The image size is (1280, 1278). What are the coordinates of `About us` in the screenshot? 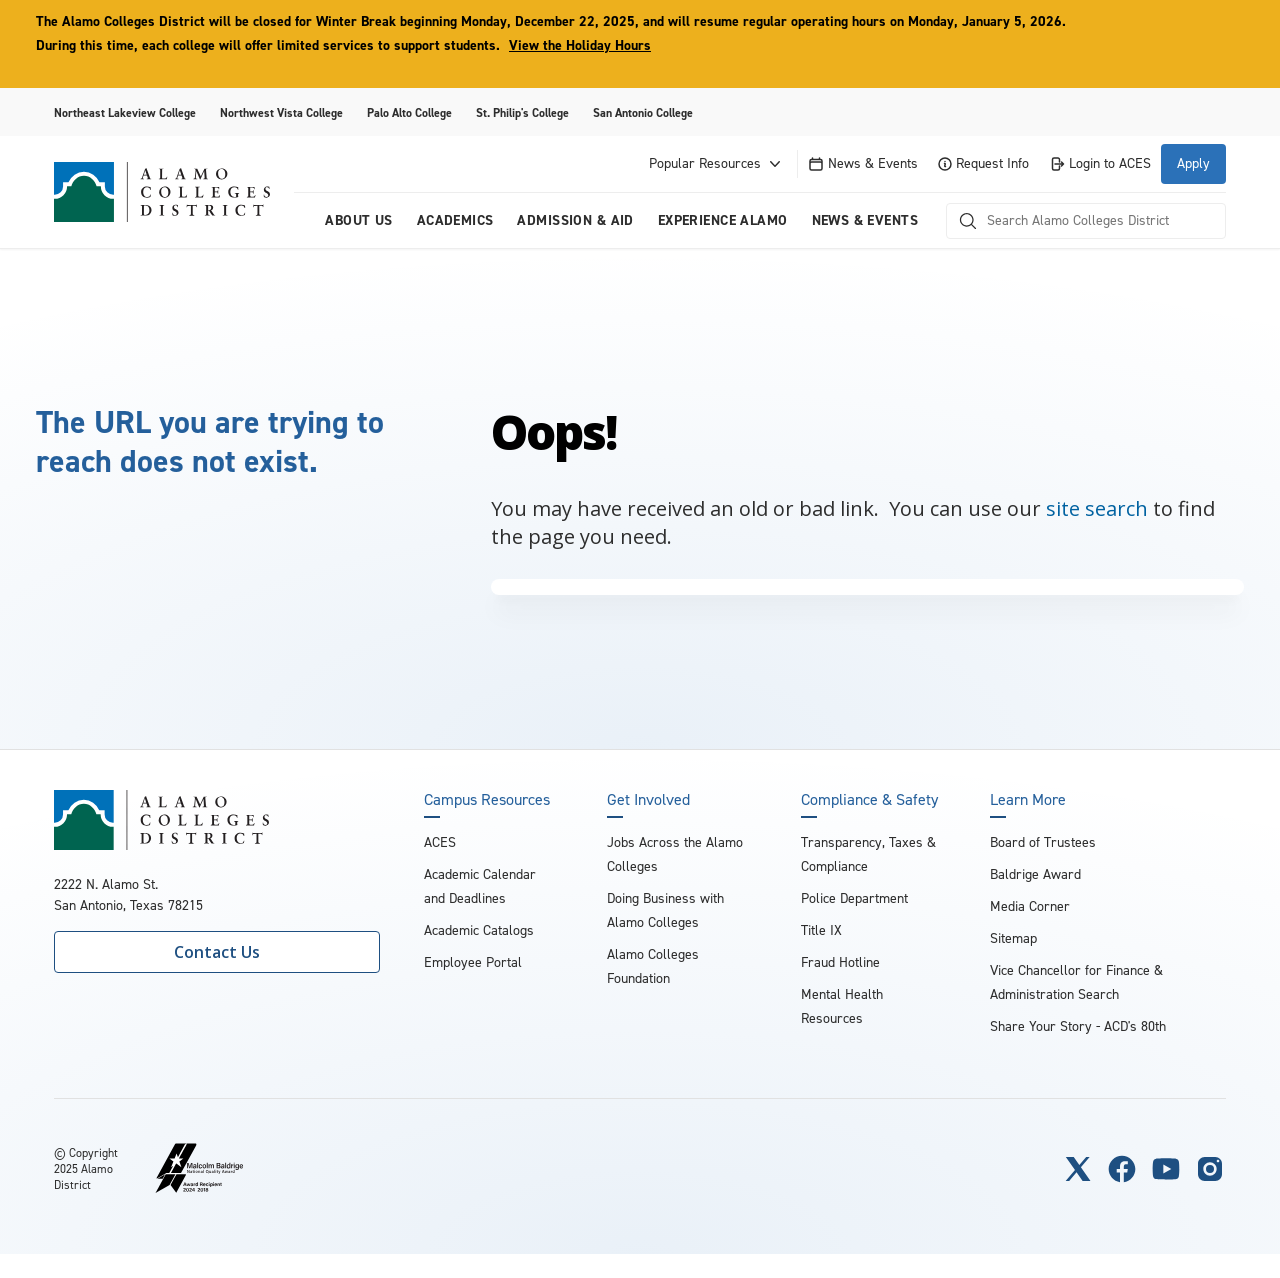 It's located at (358, 220).